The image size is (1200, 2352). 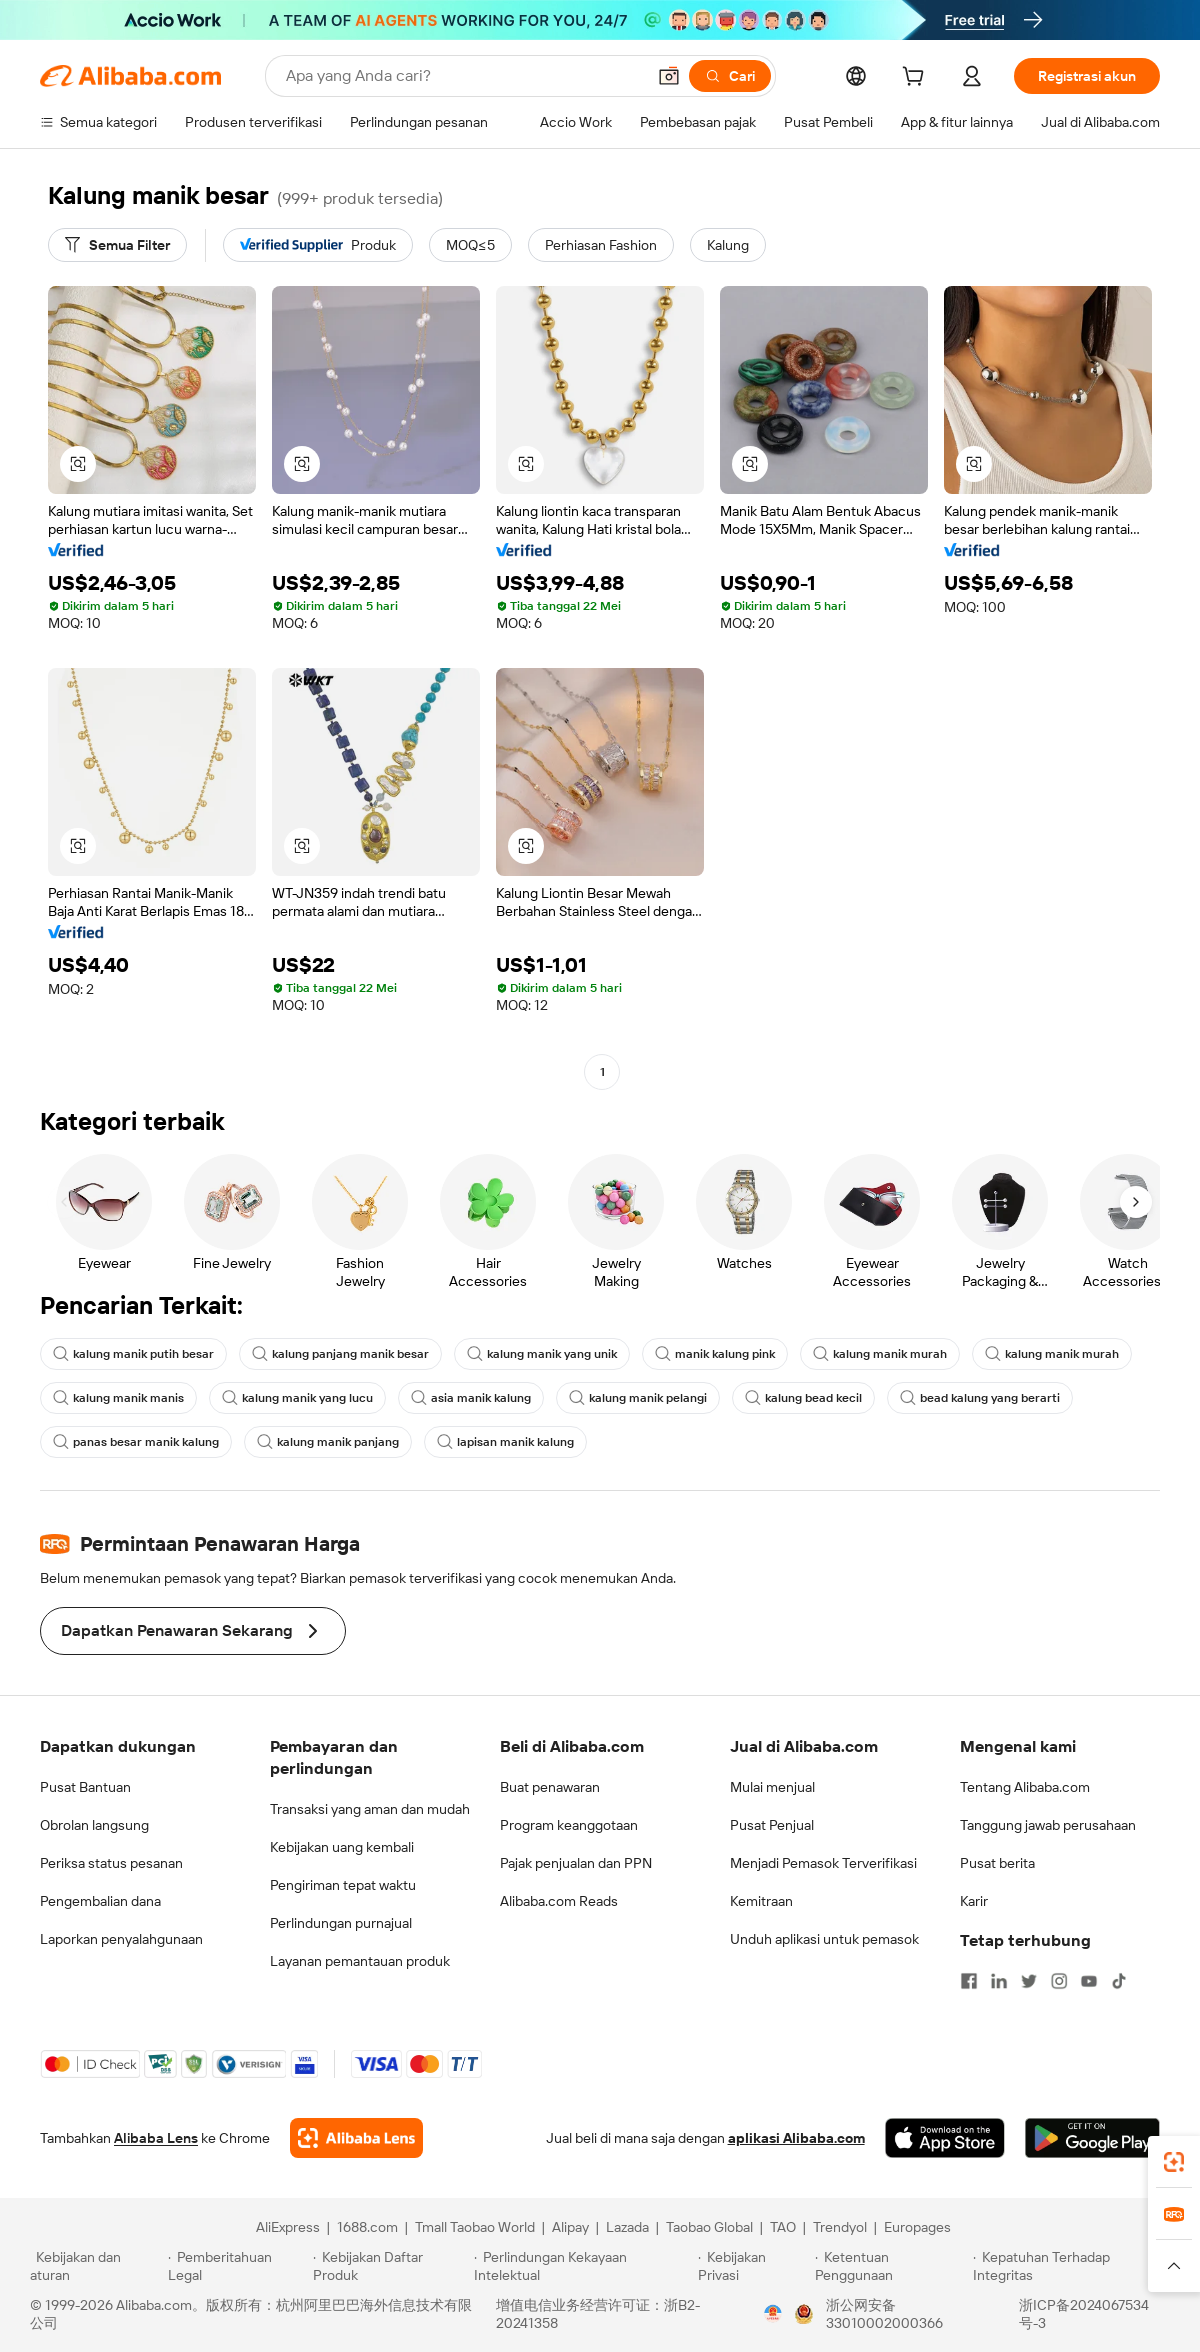 I want to click on Pusat Bantuan, so click(x=85, y=1787).